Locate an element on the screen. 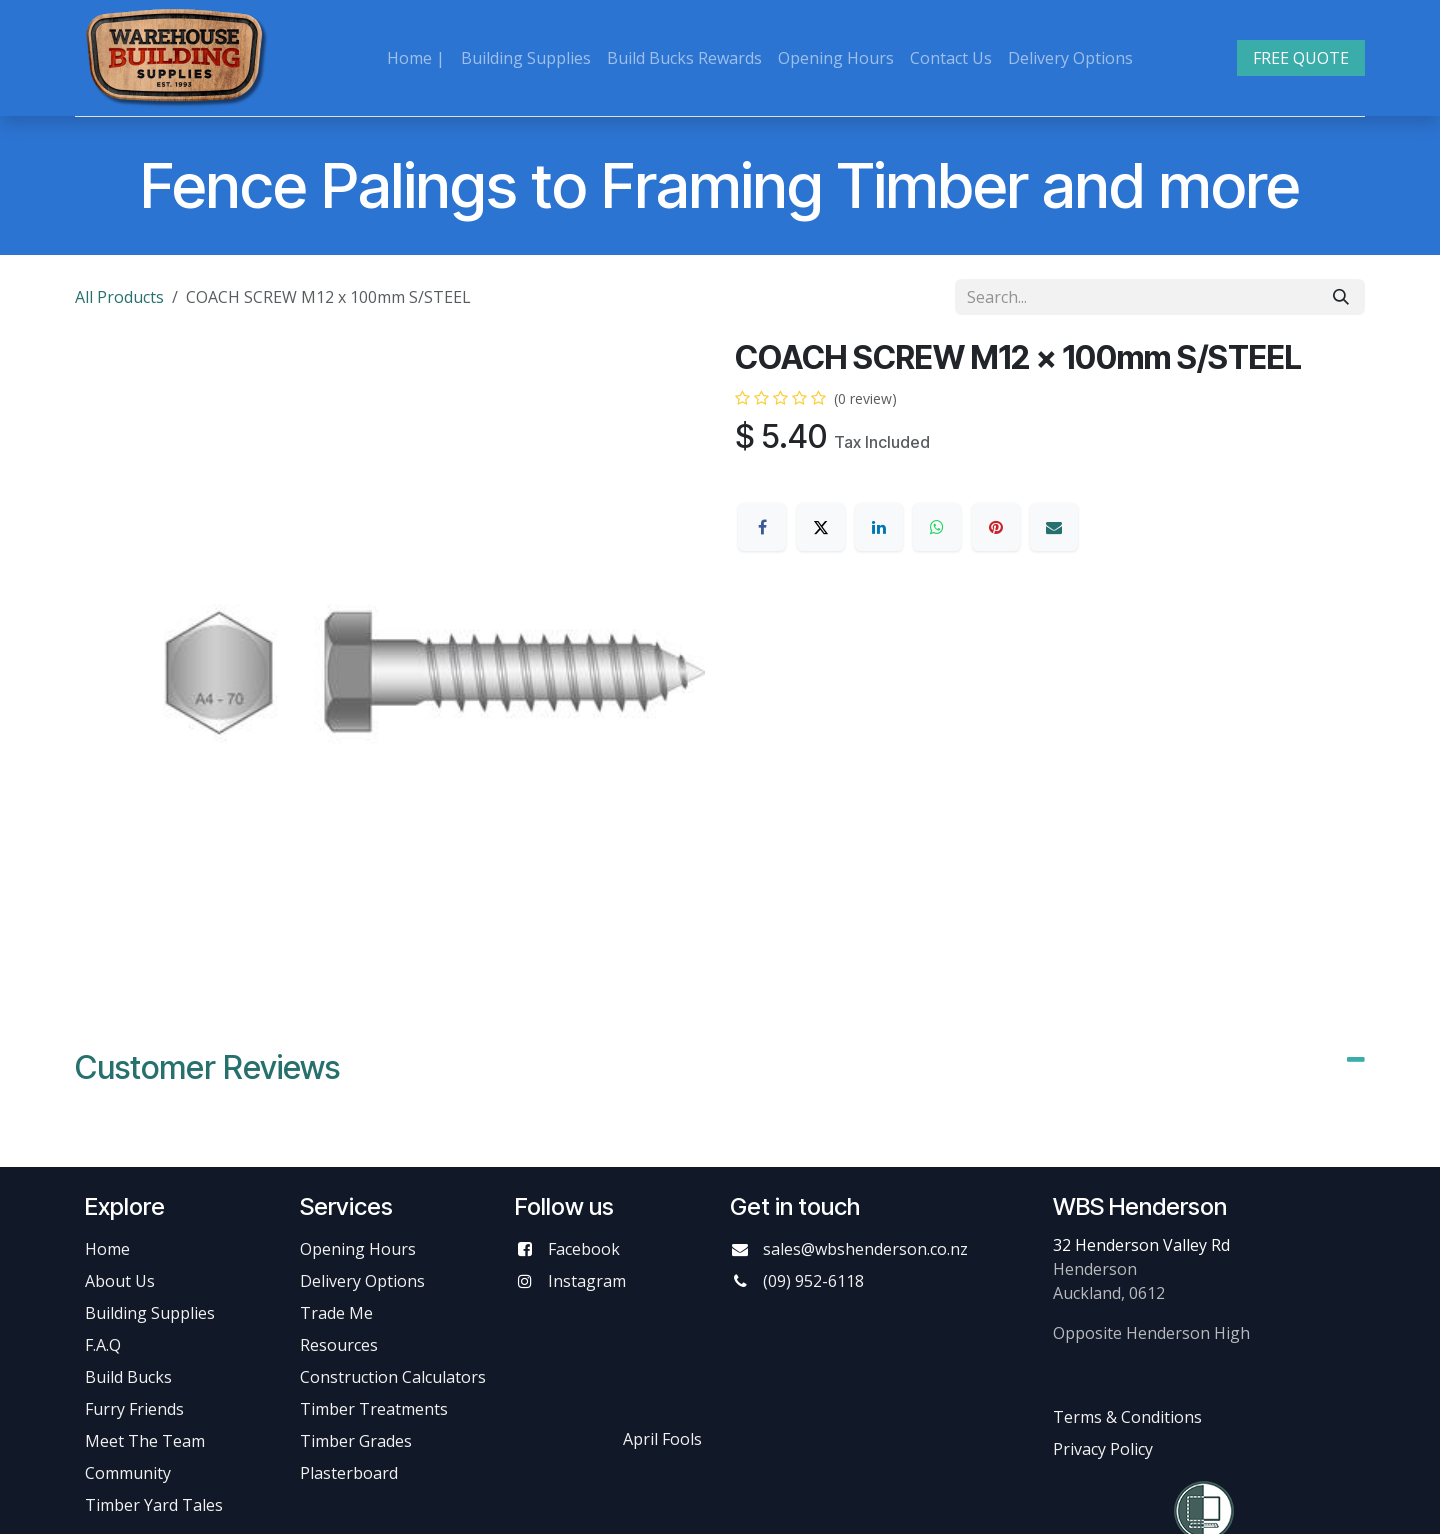 The width and height of the screenshot is (1440, 1534). Timber Yard Tales is located at coordinates (154, 1505).